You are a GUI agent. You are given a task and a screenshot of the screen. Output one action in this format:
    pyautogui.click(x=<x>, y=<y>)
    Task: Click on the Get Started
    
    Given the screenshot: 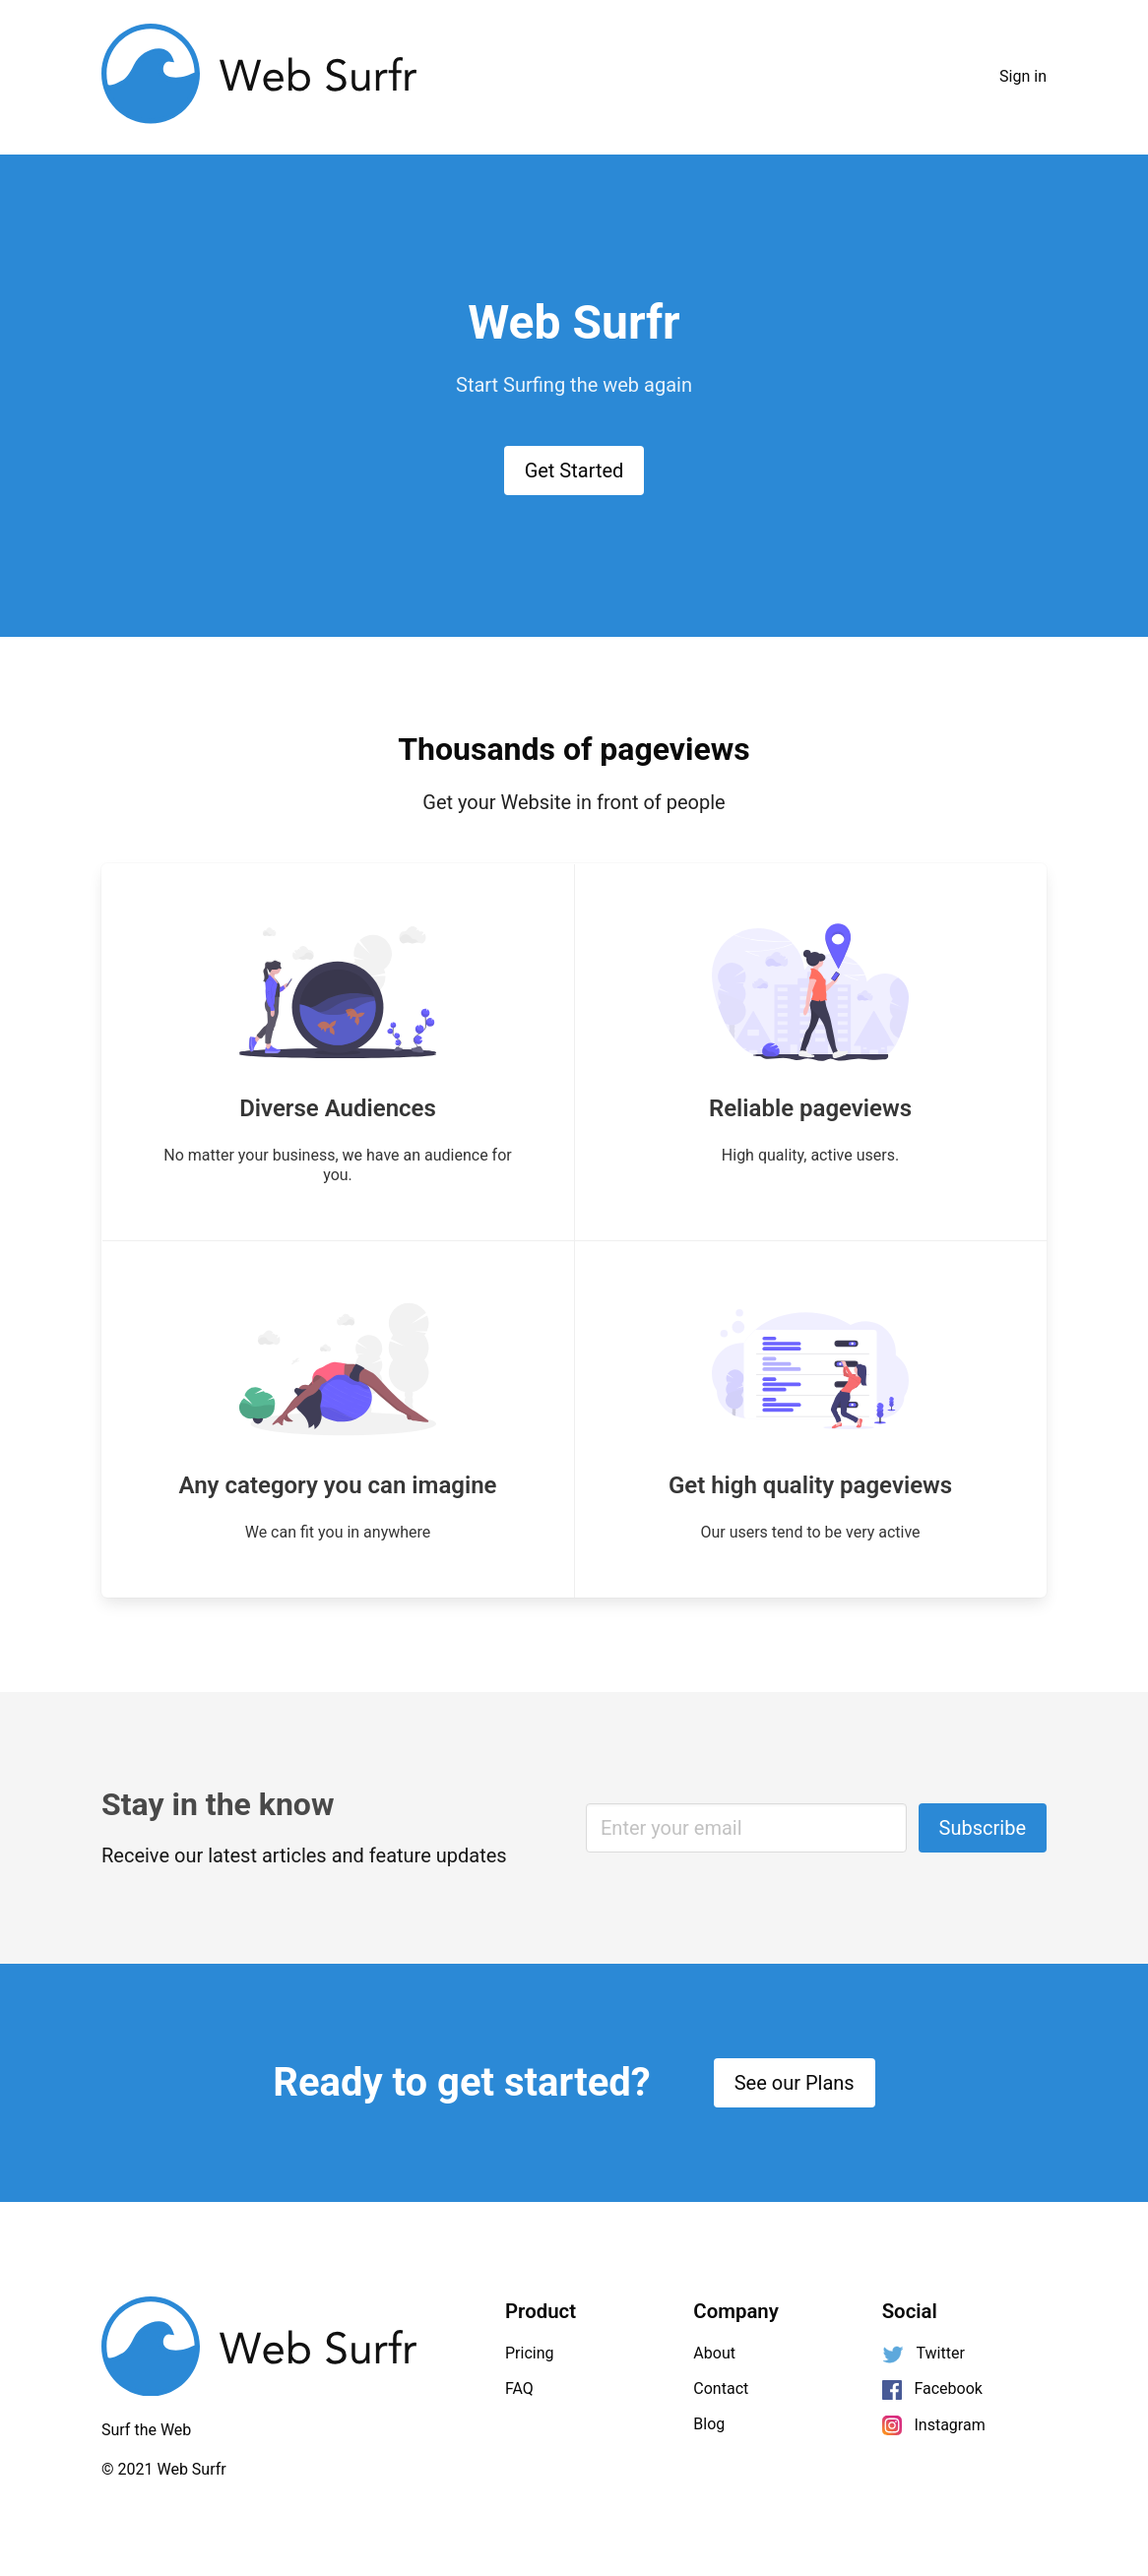 What is the action you would take?
    pyautogui.click(x=574, y=470)
    